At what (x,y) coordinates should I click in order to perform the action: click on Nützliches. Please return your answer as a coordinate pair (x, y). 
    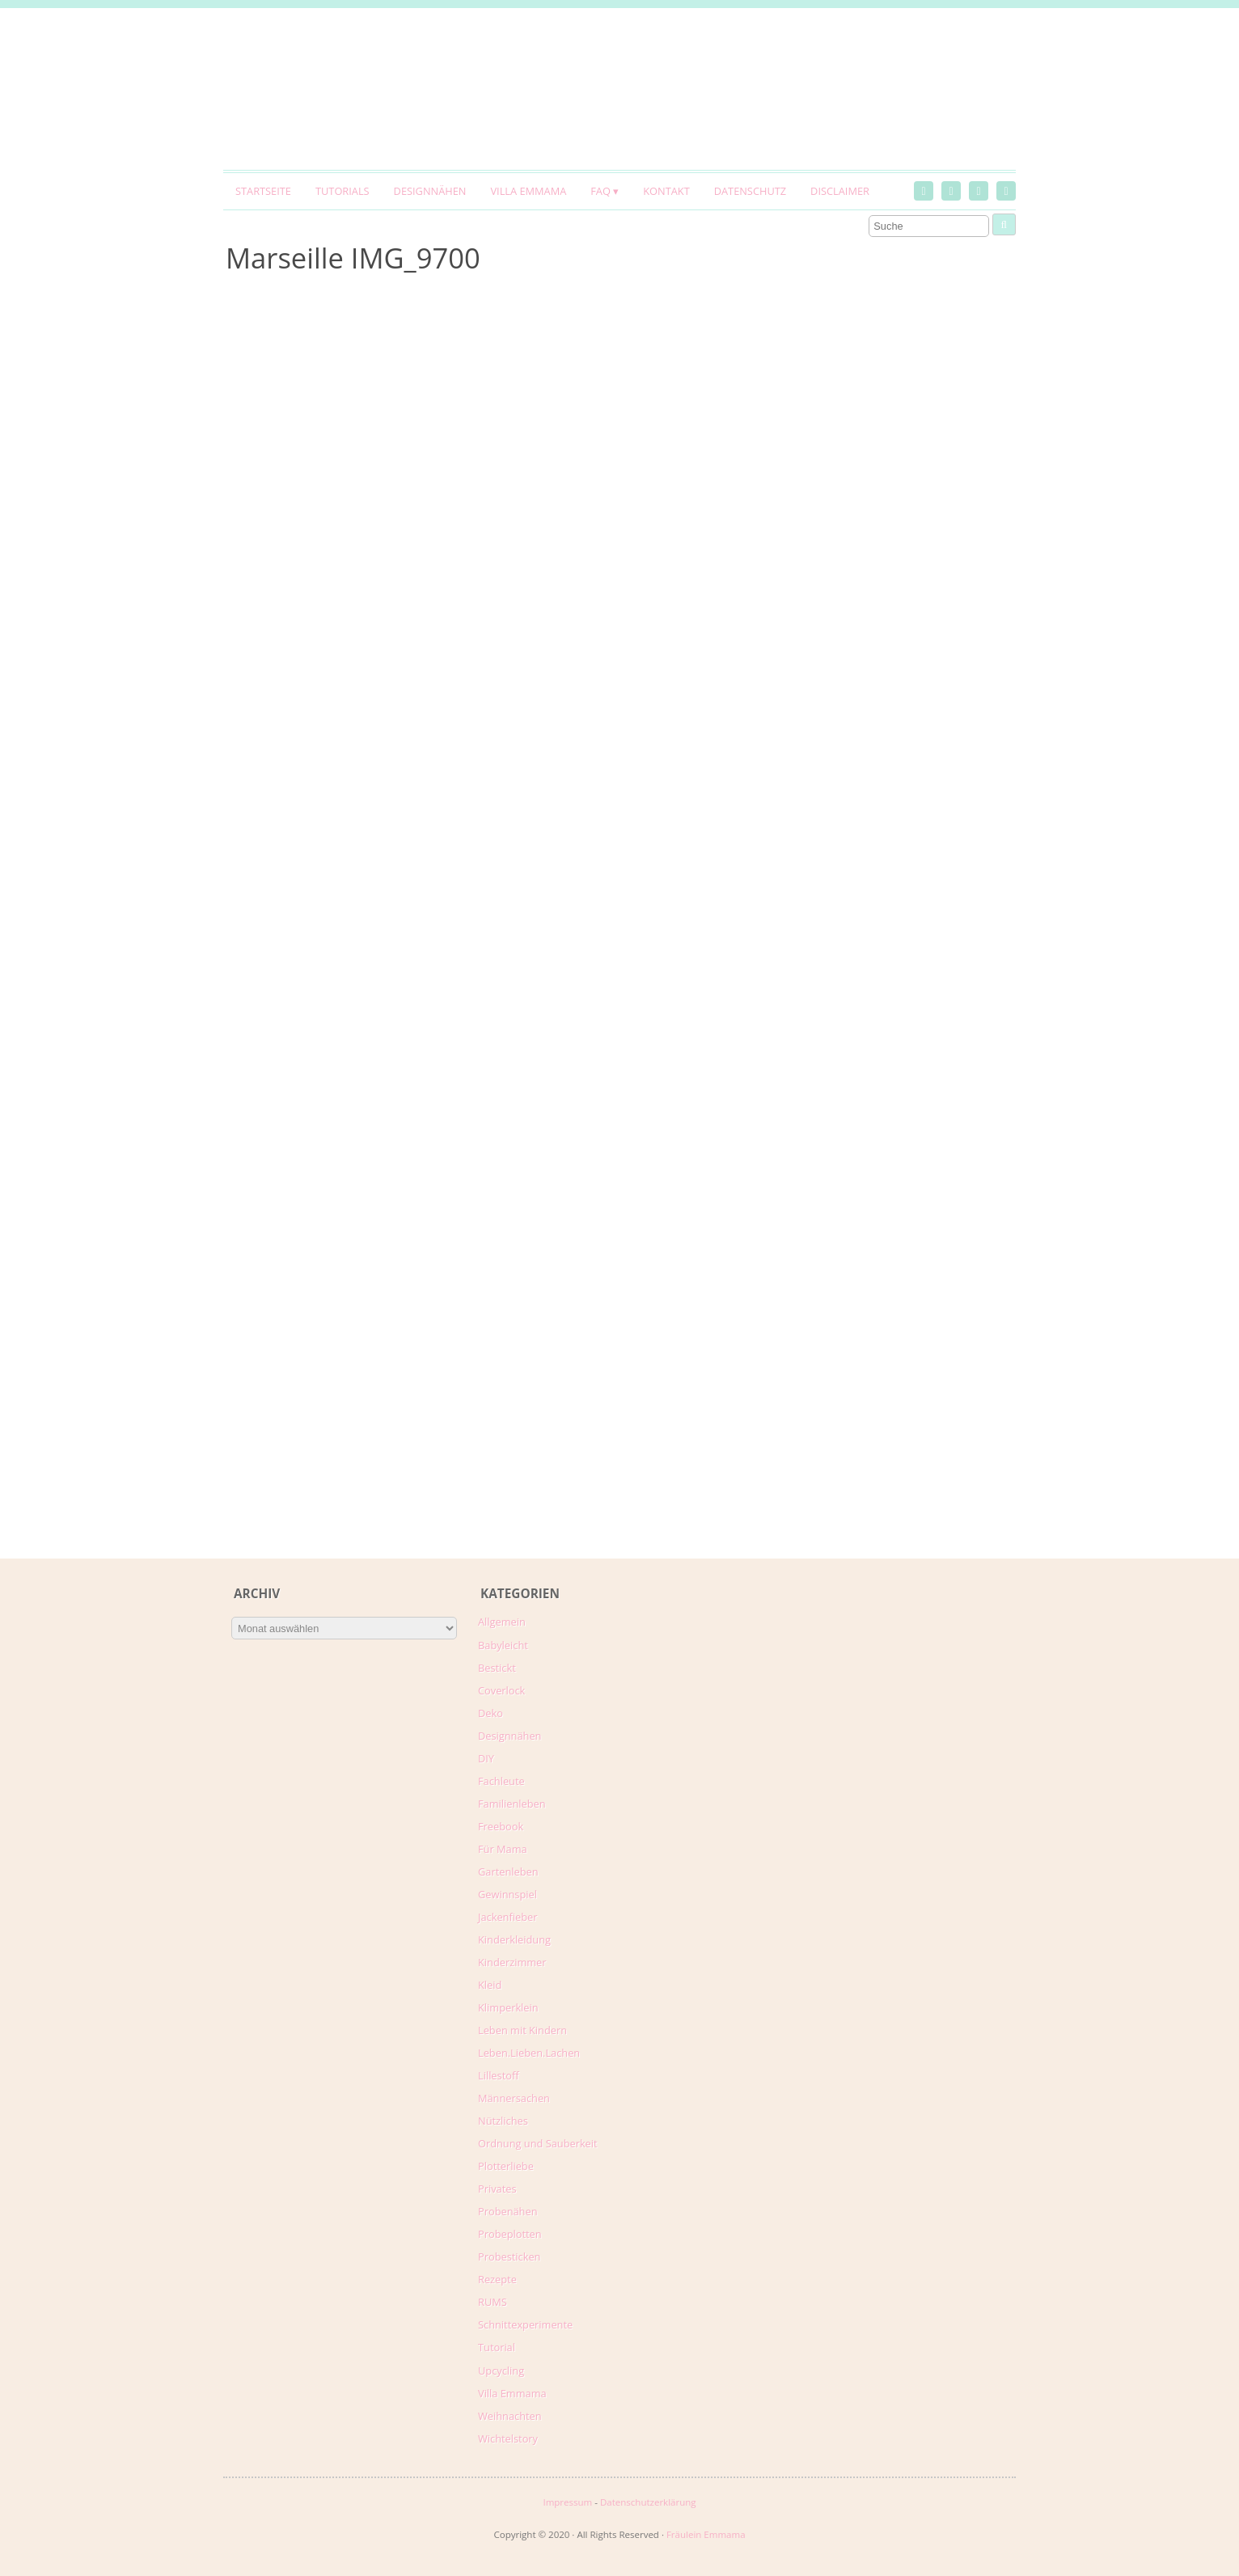
    Looking at the image, I should click on (503, 2120).